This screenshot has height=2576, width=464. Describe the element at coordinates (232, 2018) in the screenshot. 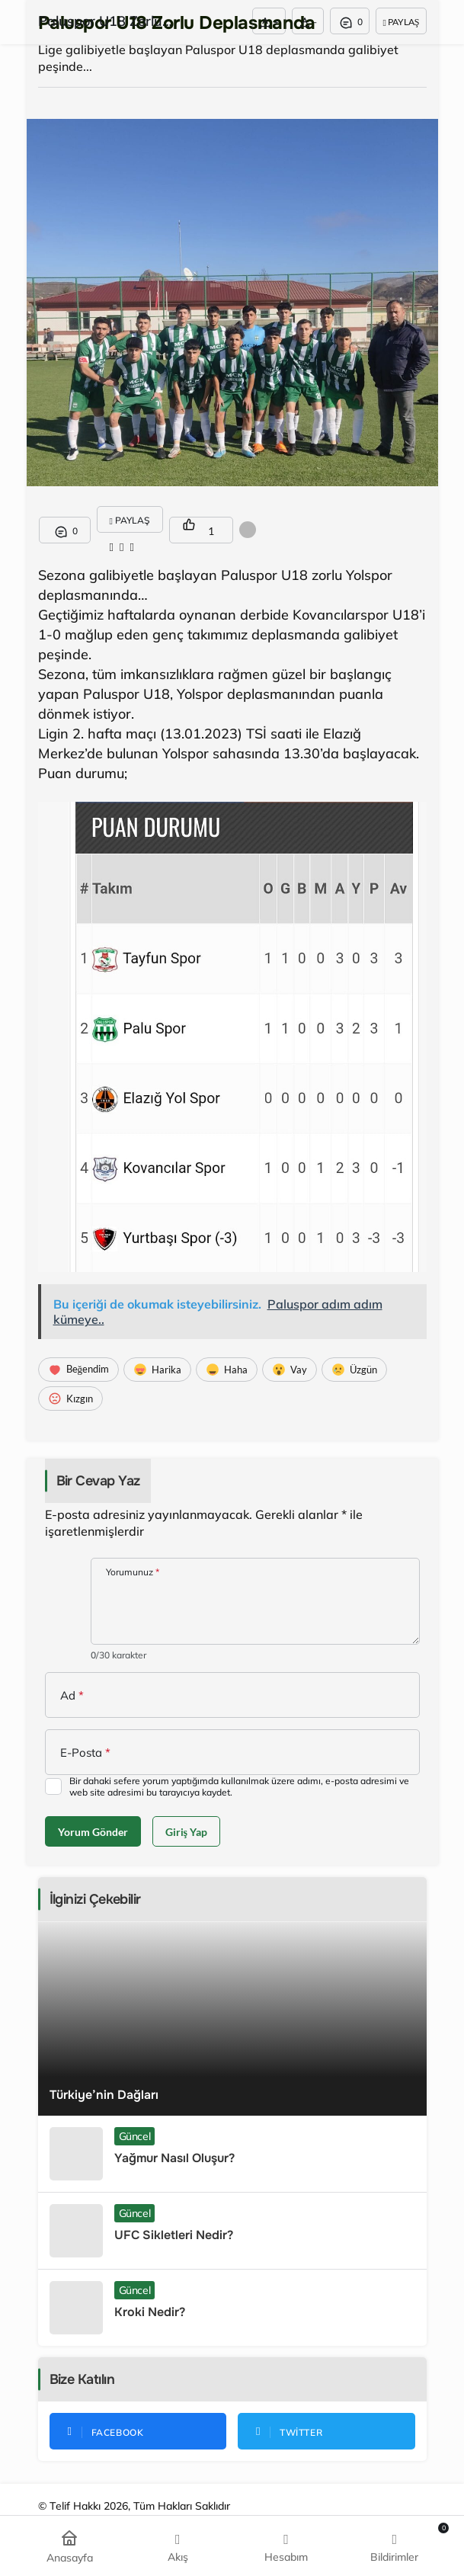

I see `[Türkiye’nin Dağları]` at that location.